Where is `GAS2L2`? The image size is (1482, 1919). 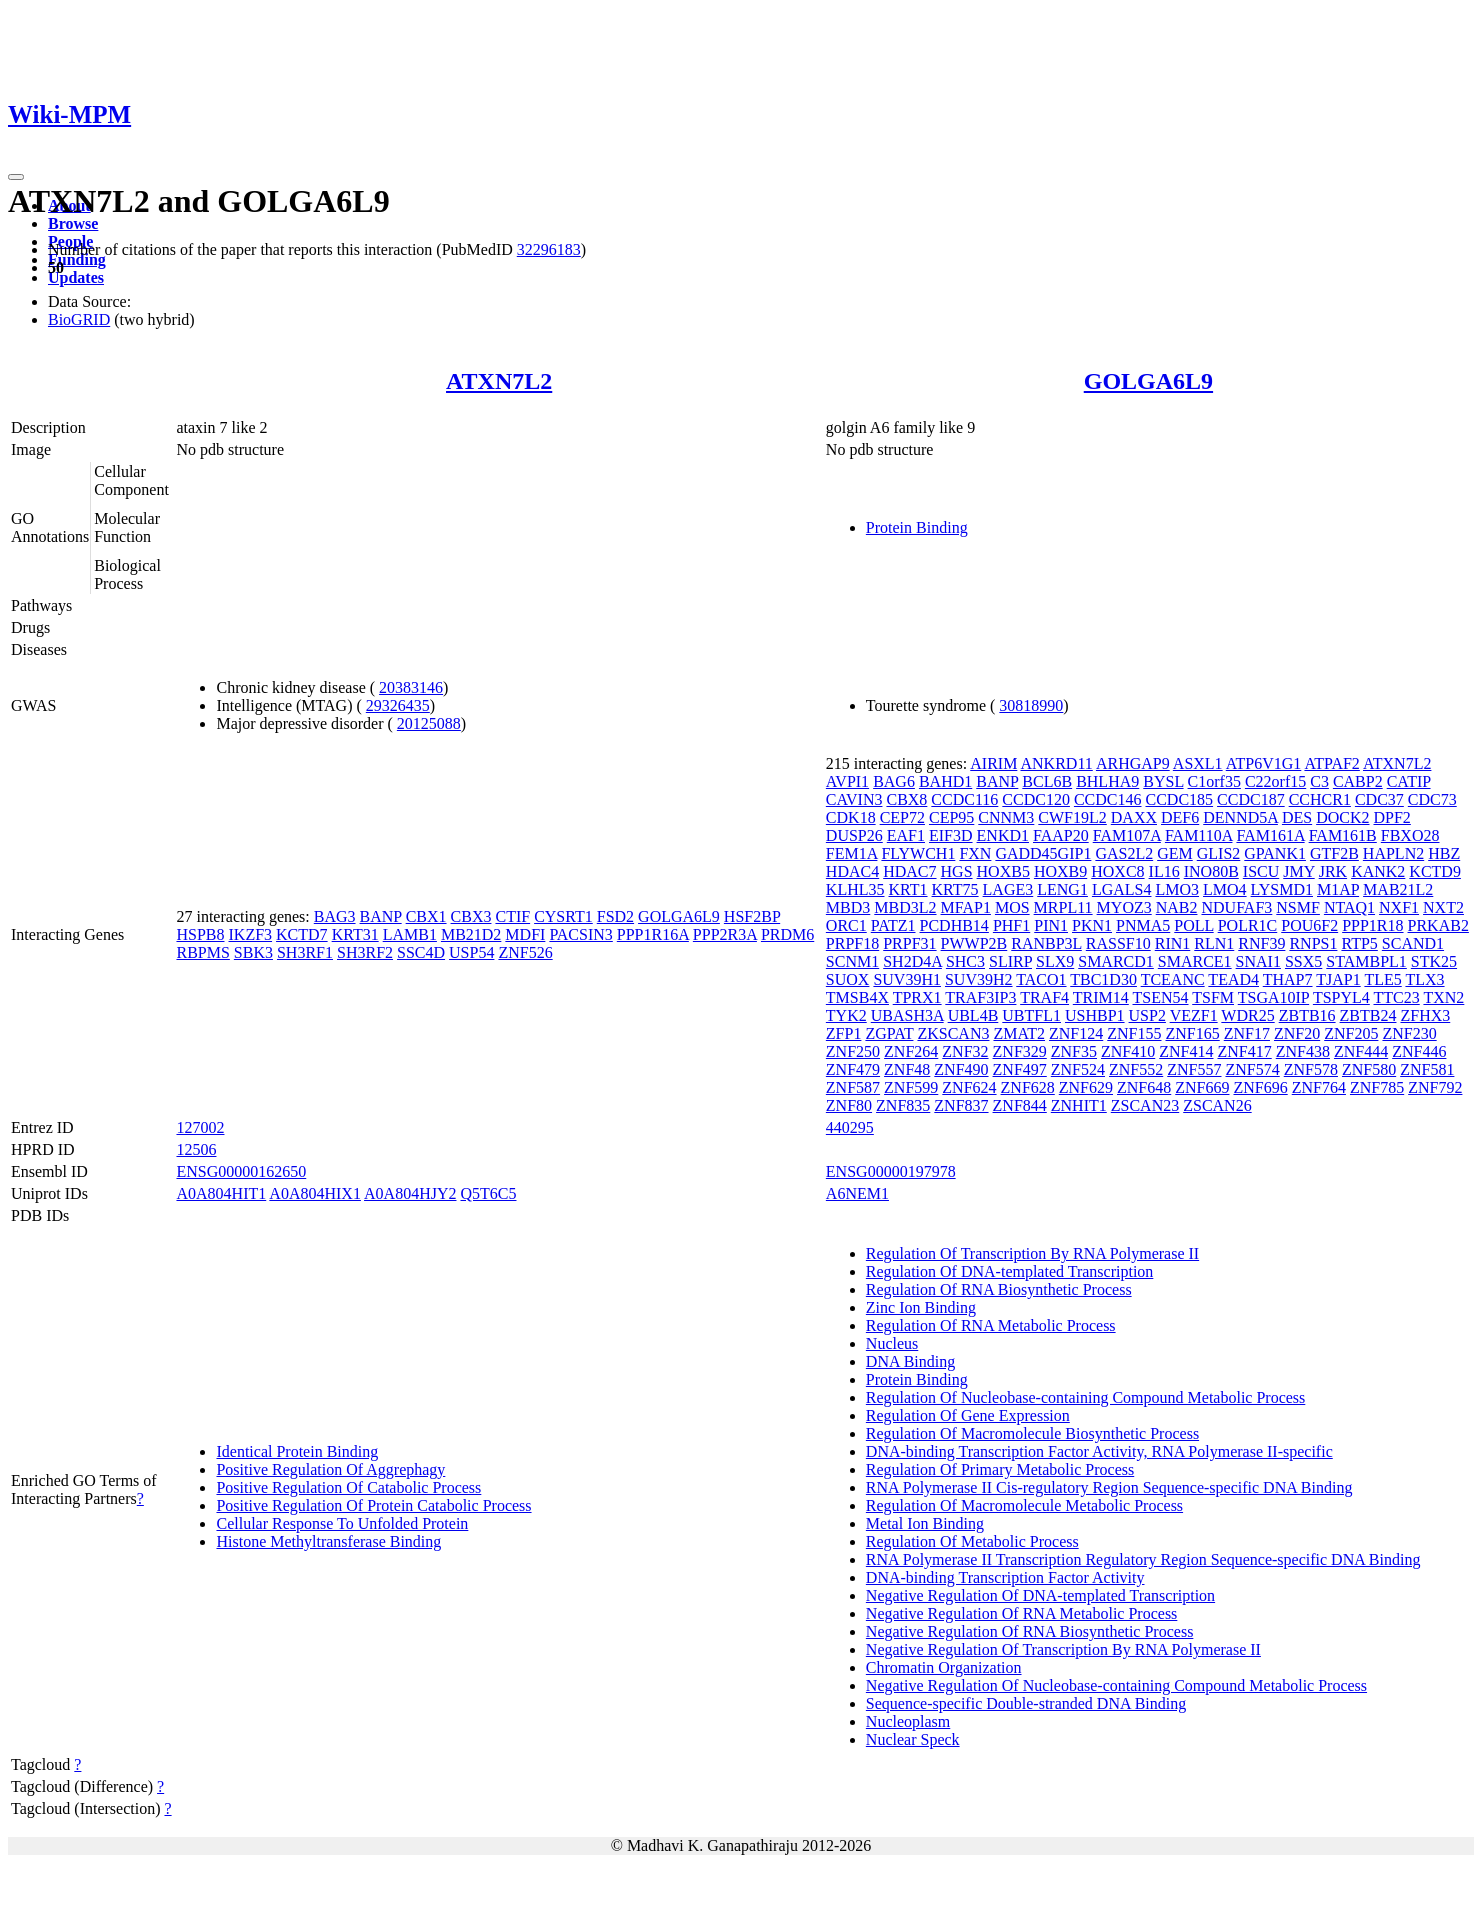
GAS2L2 is located at coordinates (1124, 853).